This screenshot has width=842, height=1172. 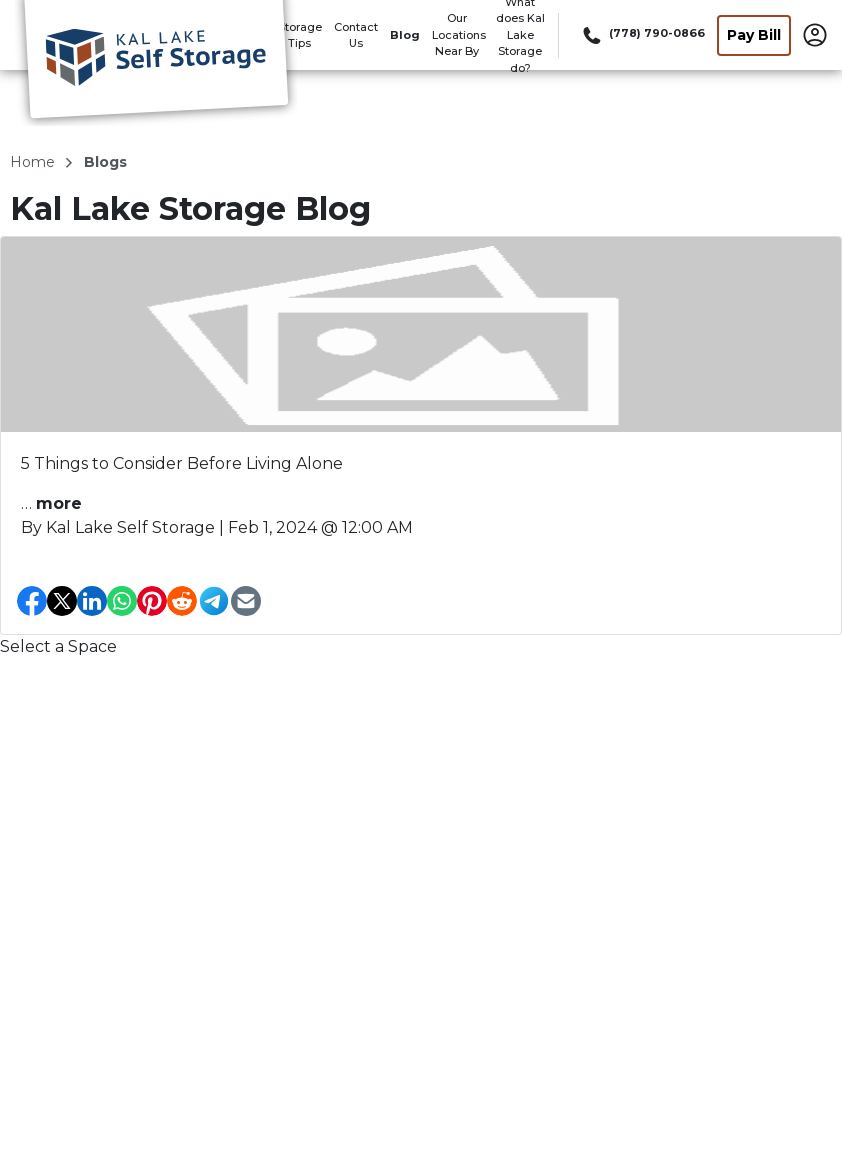 What do you see at coordinates (642, 35) in the screenshot?
I see `[Call 778 790 0866]` at bounding box center [642, 35].